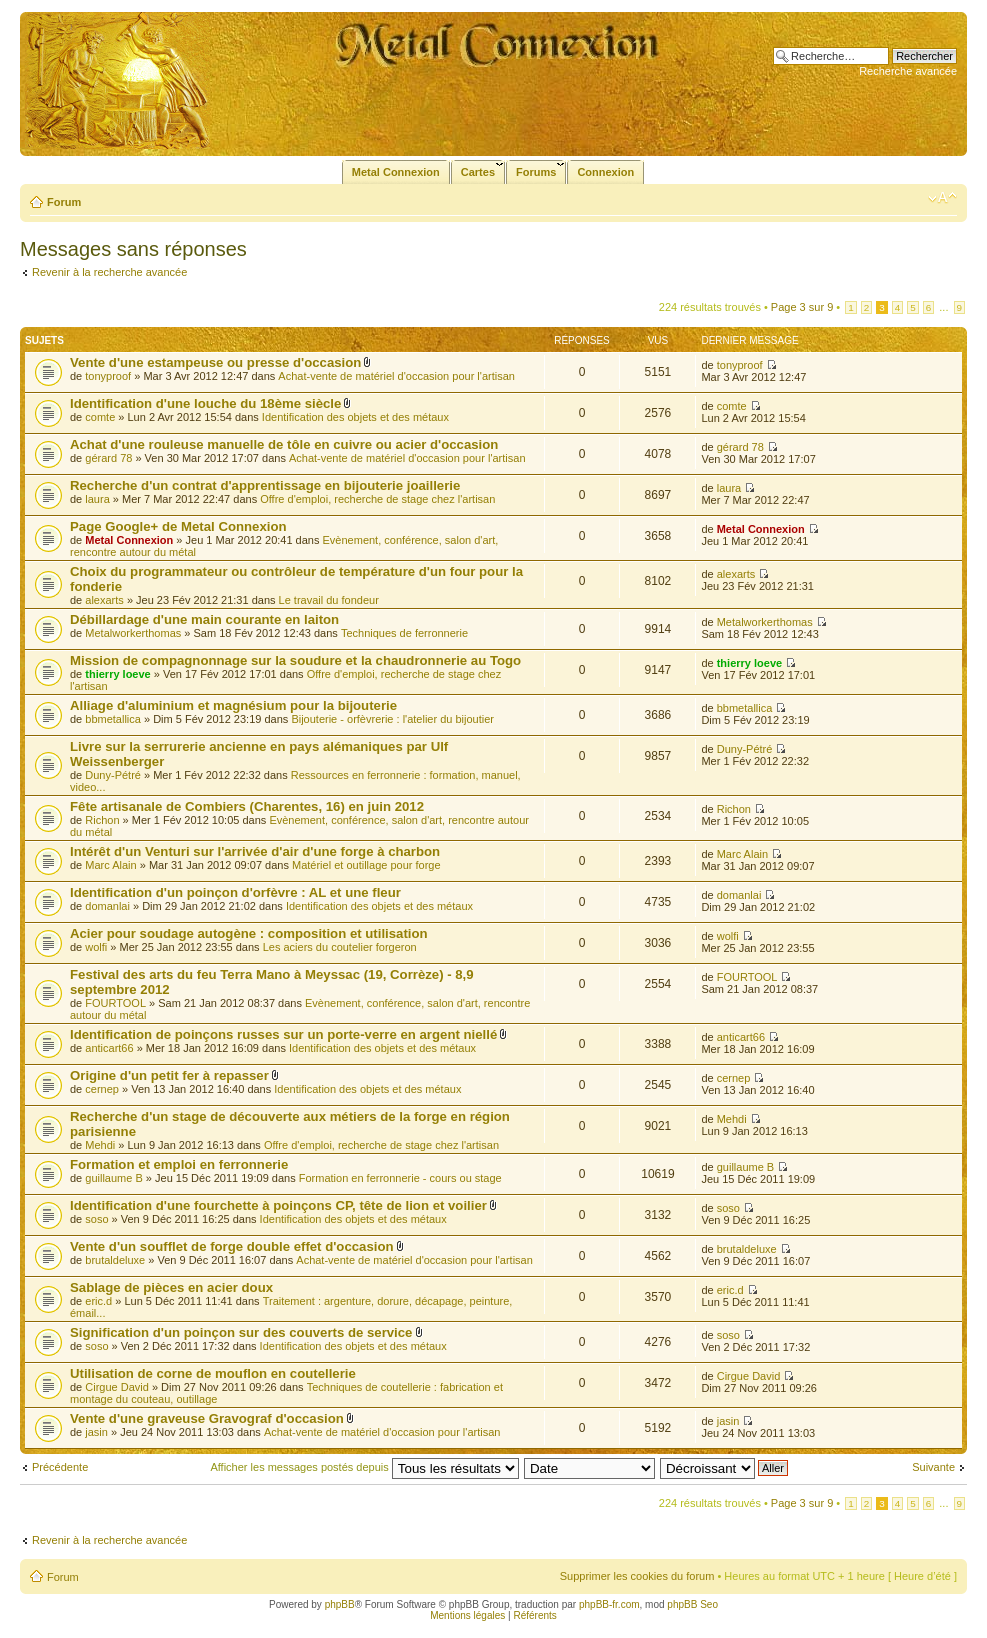 The height and width of the screenshot is (1638, 987). Describe the element at coordinates (295, 660) in the screenshot. I see `Mission de compagnonnage sur la soudure et la chaudronnerie au Togo` at that location.